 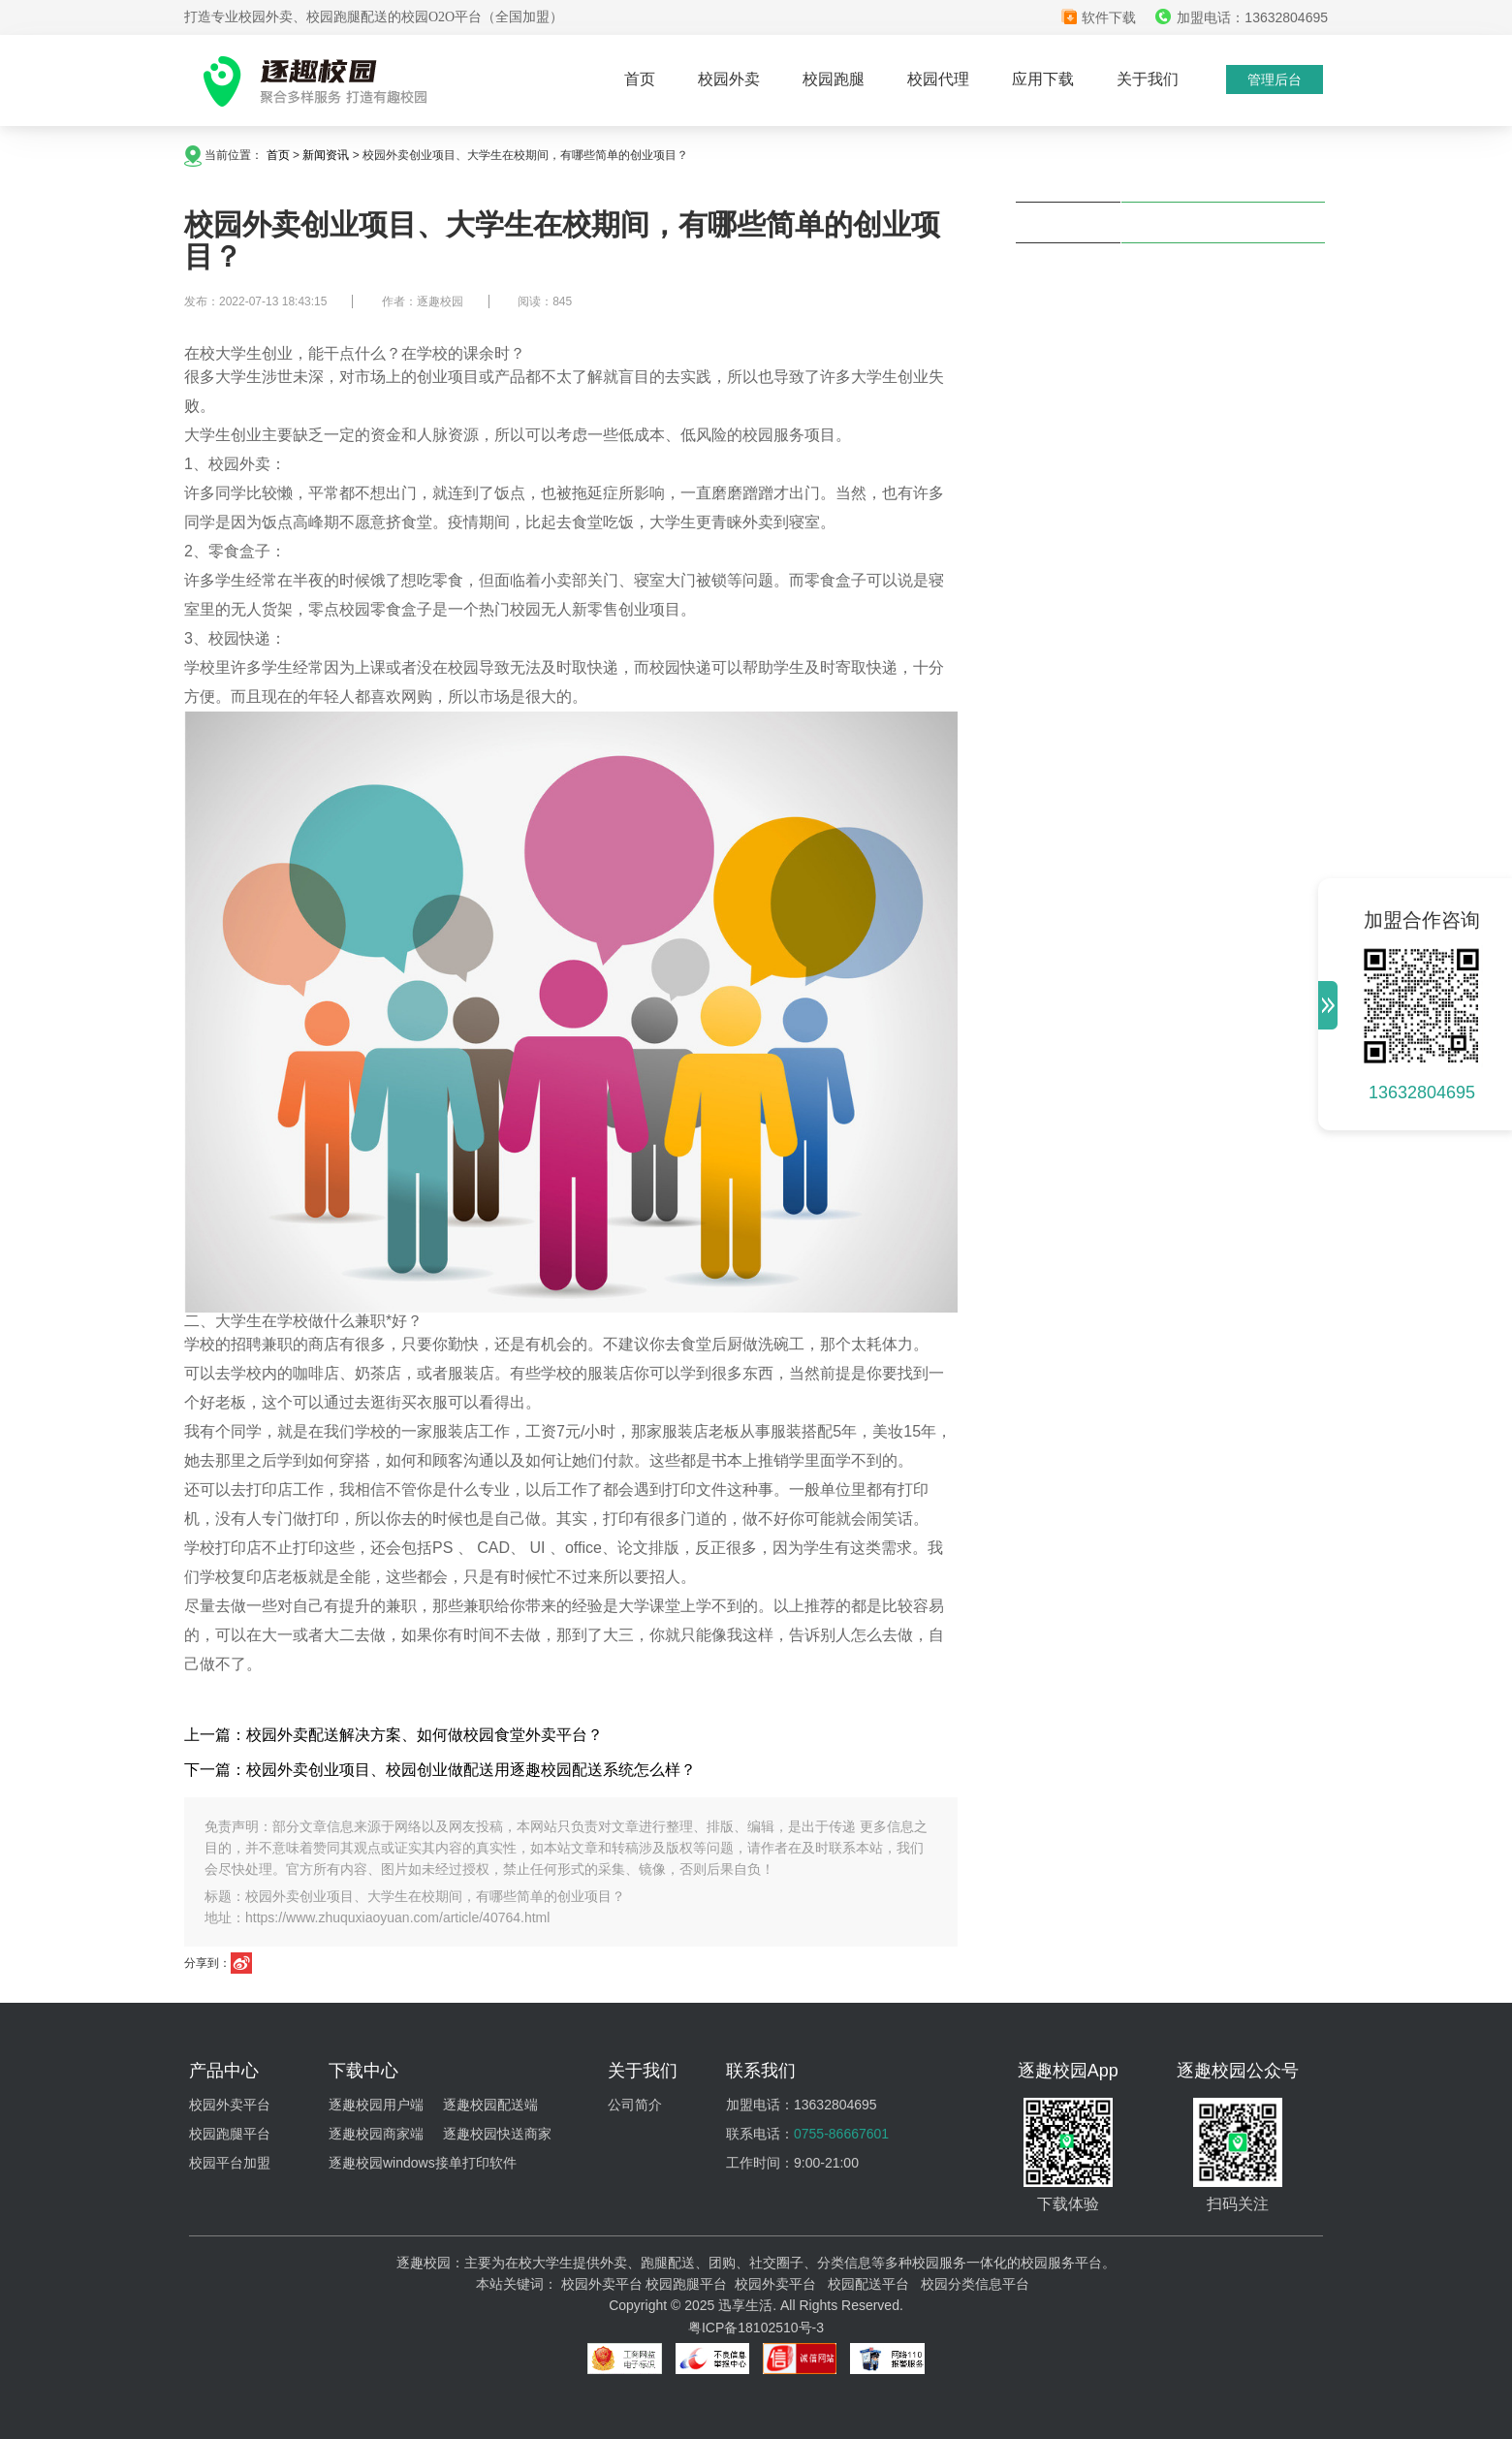 I want to click on 校园跑腿, so click(x=834, y=79).